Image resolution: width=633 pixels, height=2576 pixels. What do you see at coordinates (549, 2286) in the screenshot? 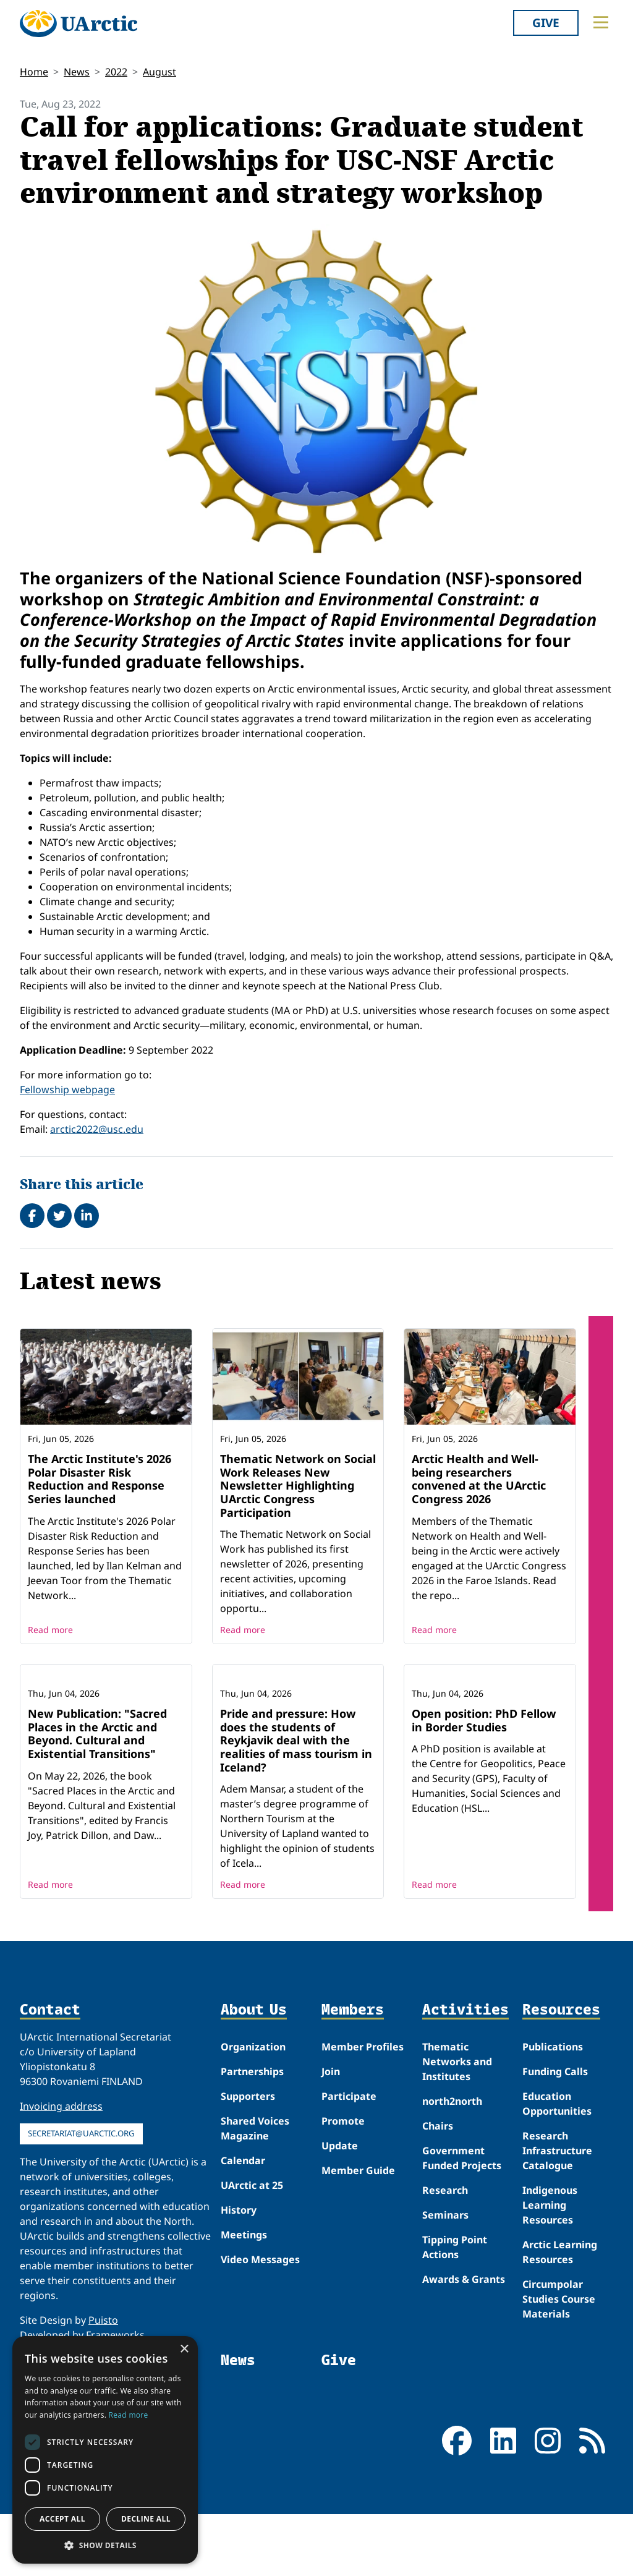
I see `Indigenous Learning Resources` at bounding box center [549, 2286].